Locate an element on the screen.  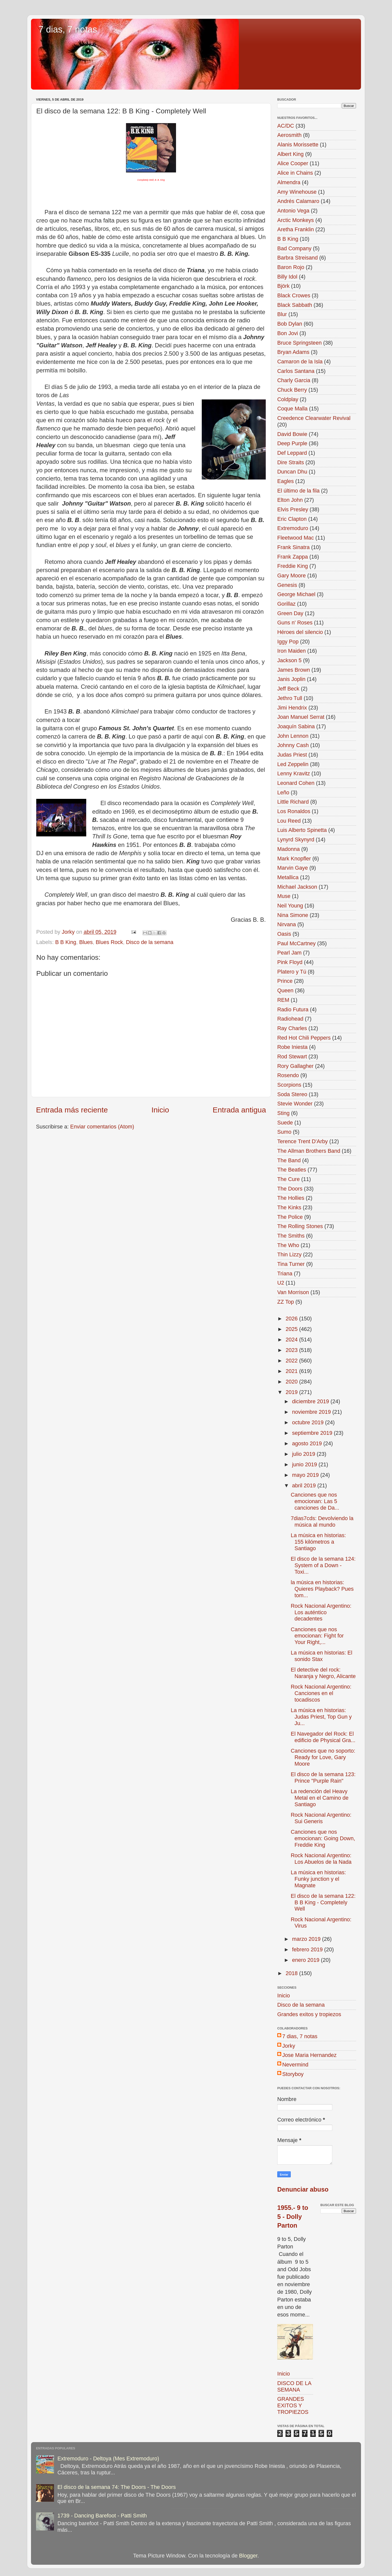
2019 is located at coordinates (292, 1392).